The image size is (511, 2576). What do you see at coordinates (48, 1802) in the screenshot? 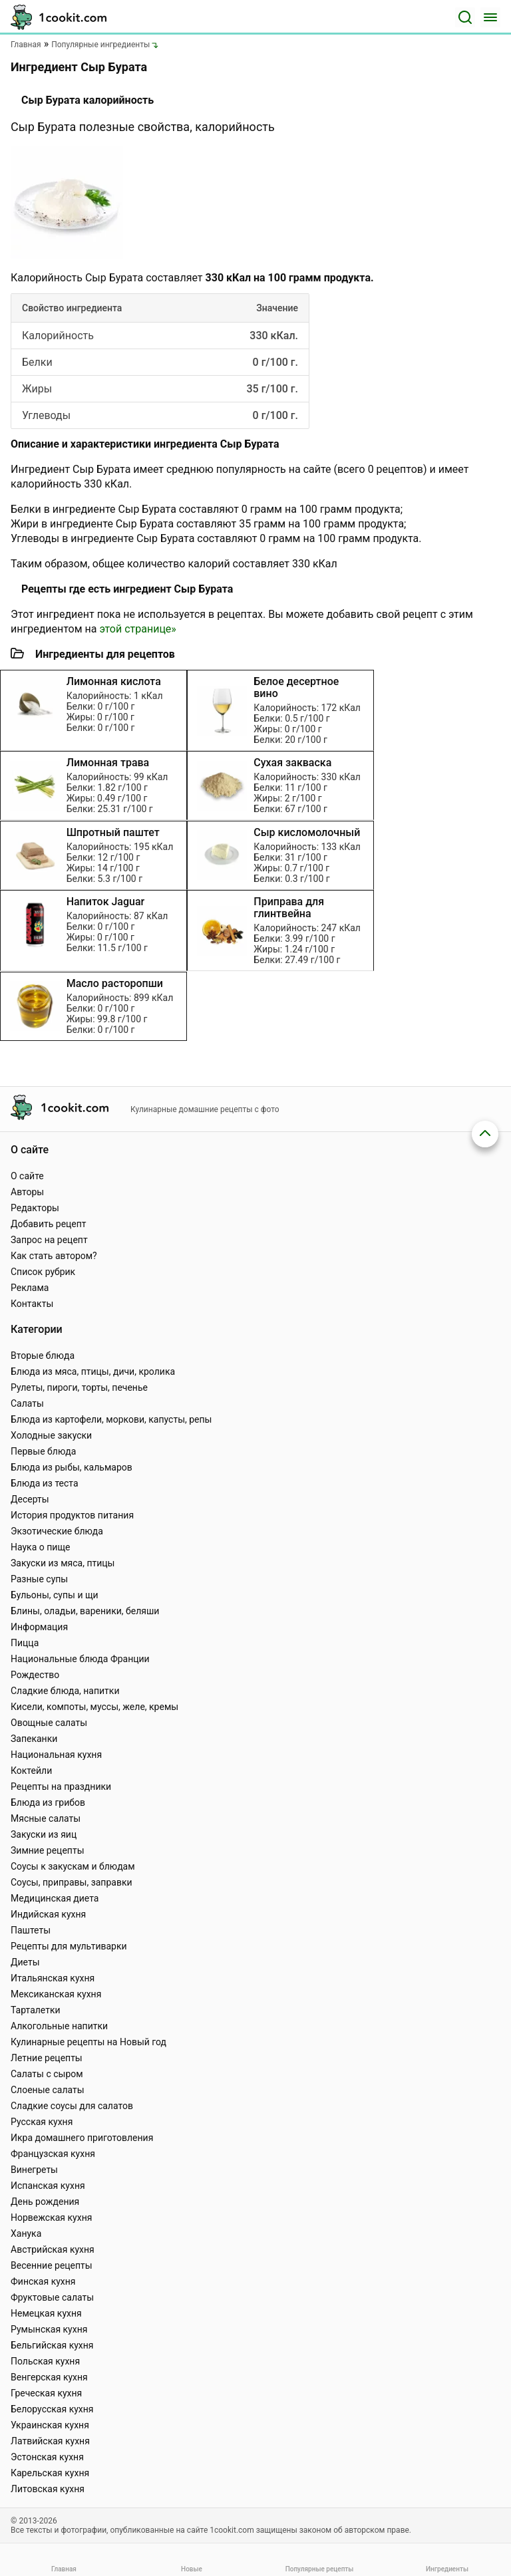
I see `Блюда из грибов` at bounding box center [48, 1802].